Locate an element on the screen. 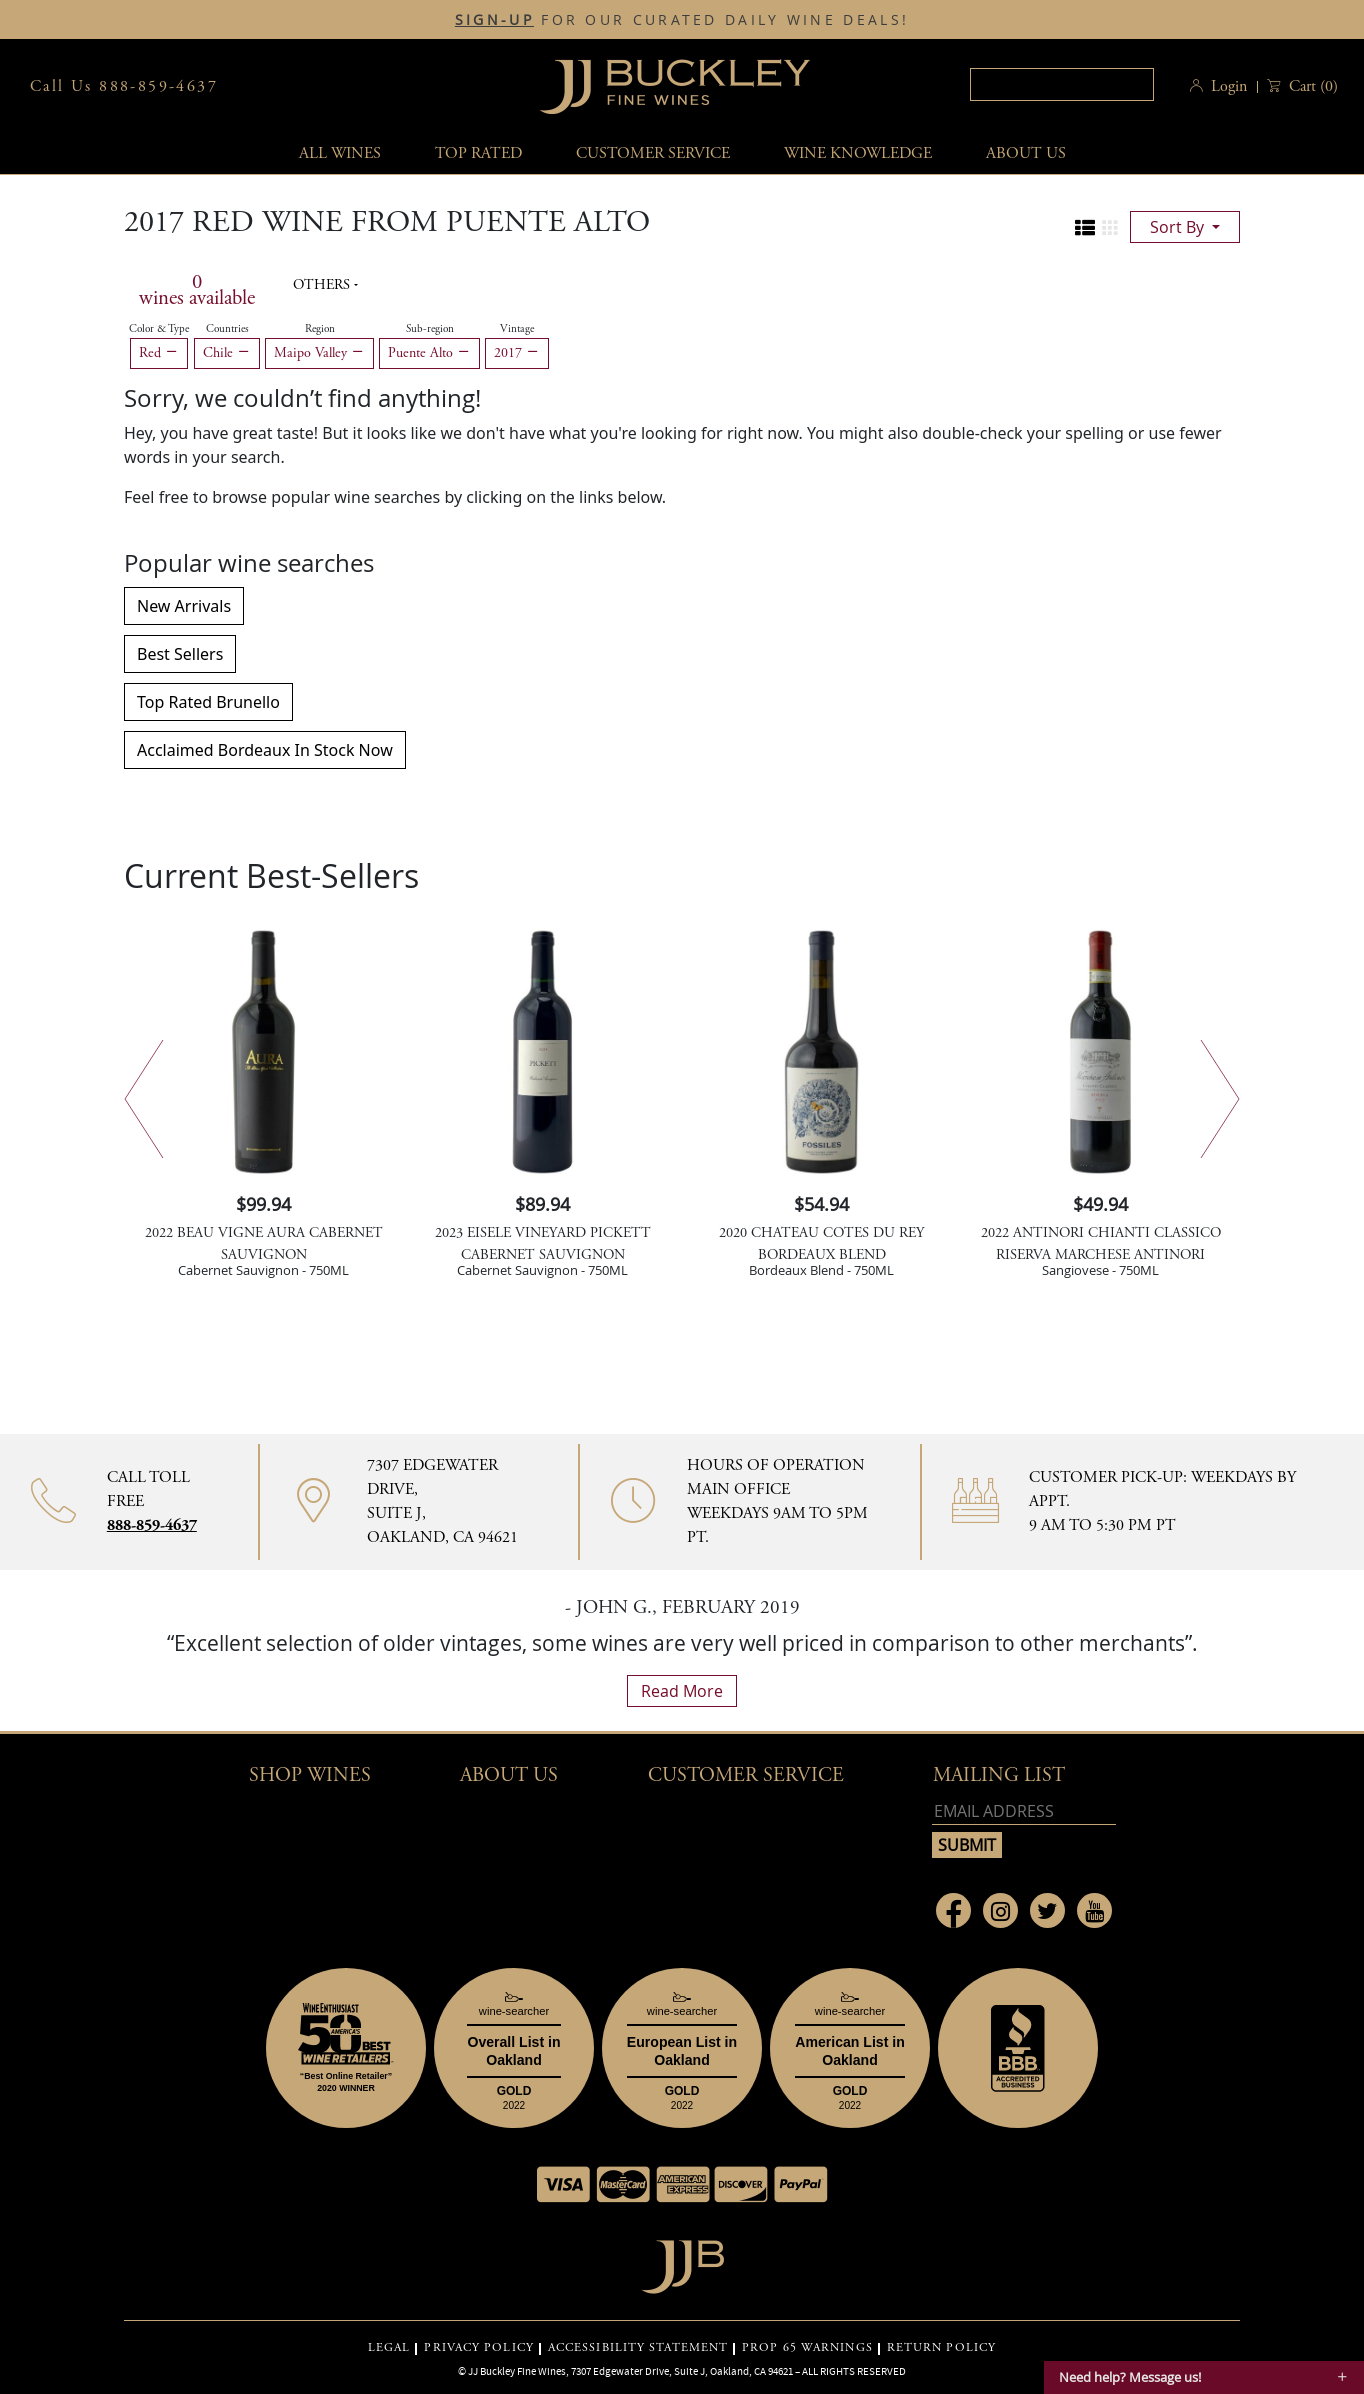 Image resolution: width=1364 pixels, height=2394 pixels. Top Rated Brunello is located at coordinates (208, 702).